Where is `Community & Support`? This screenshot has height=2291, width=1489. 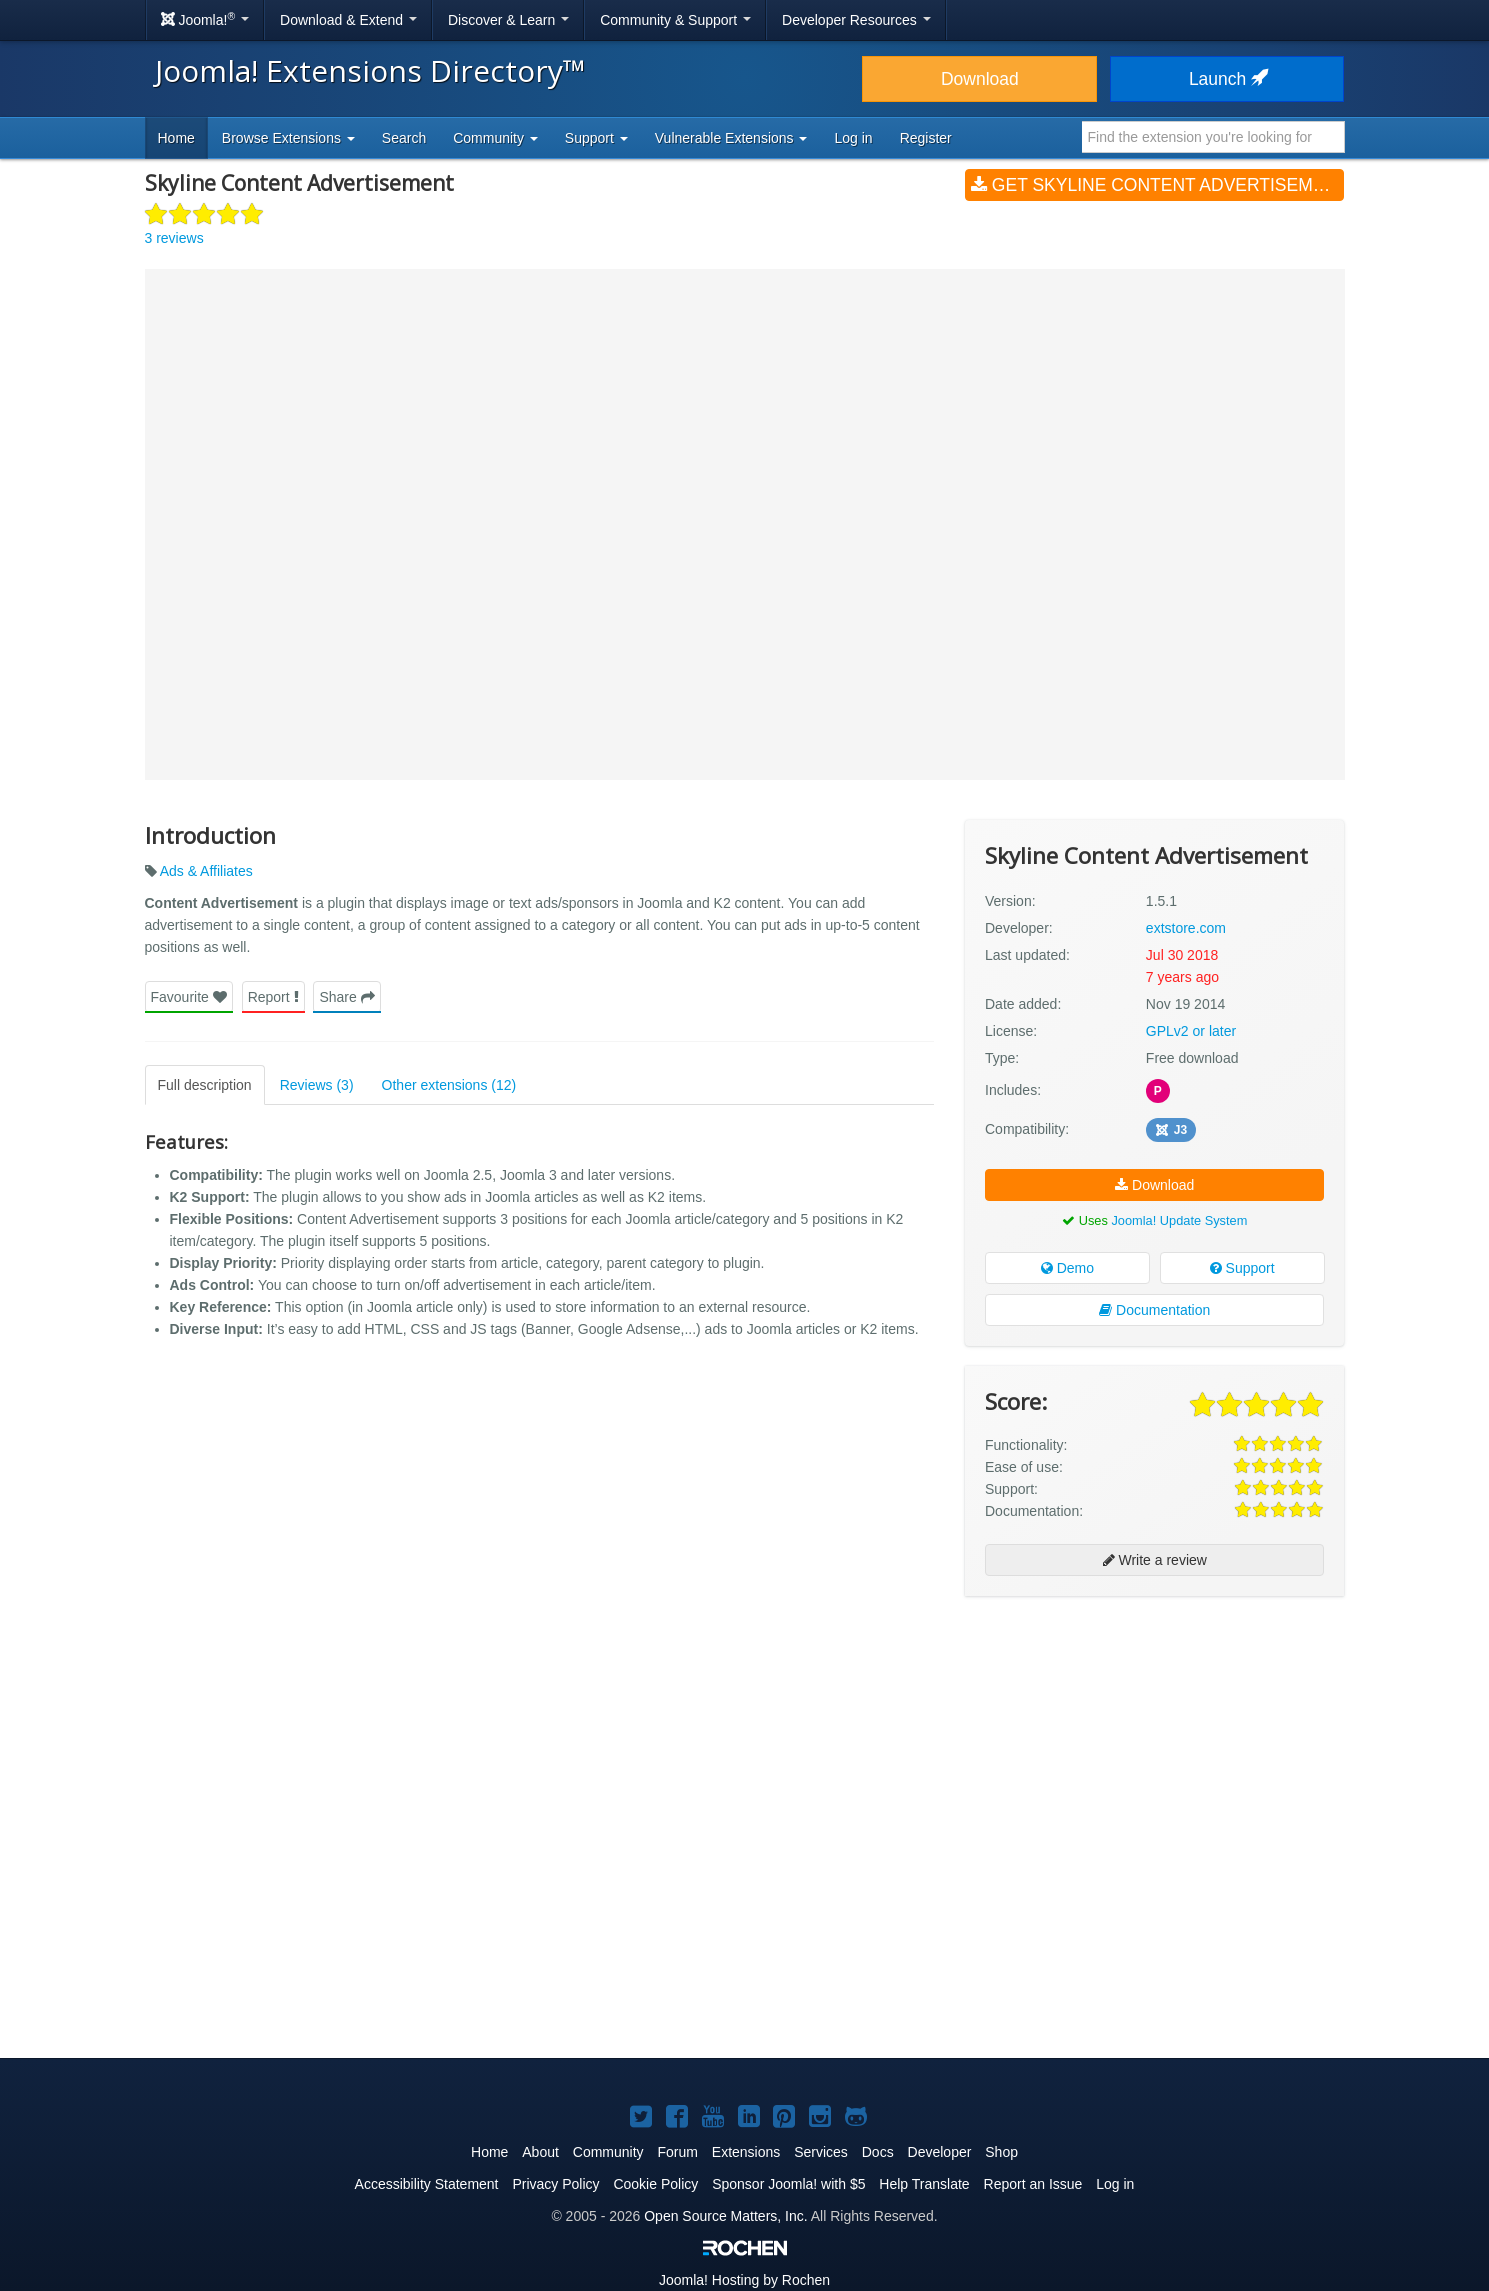 Community & Support is located at coordinates (675, 20).